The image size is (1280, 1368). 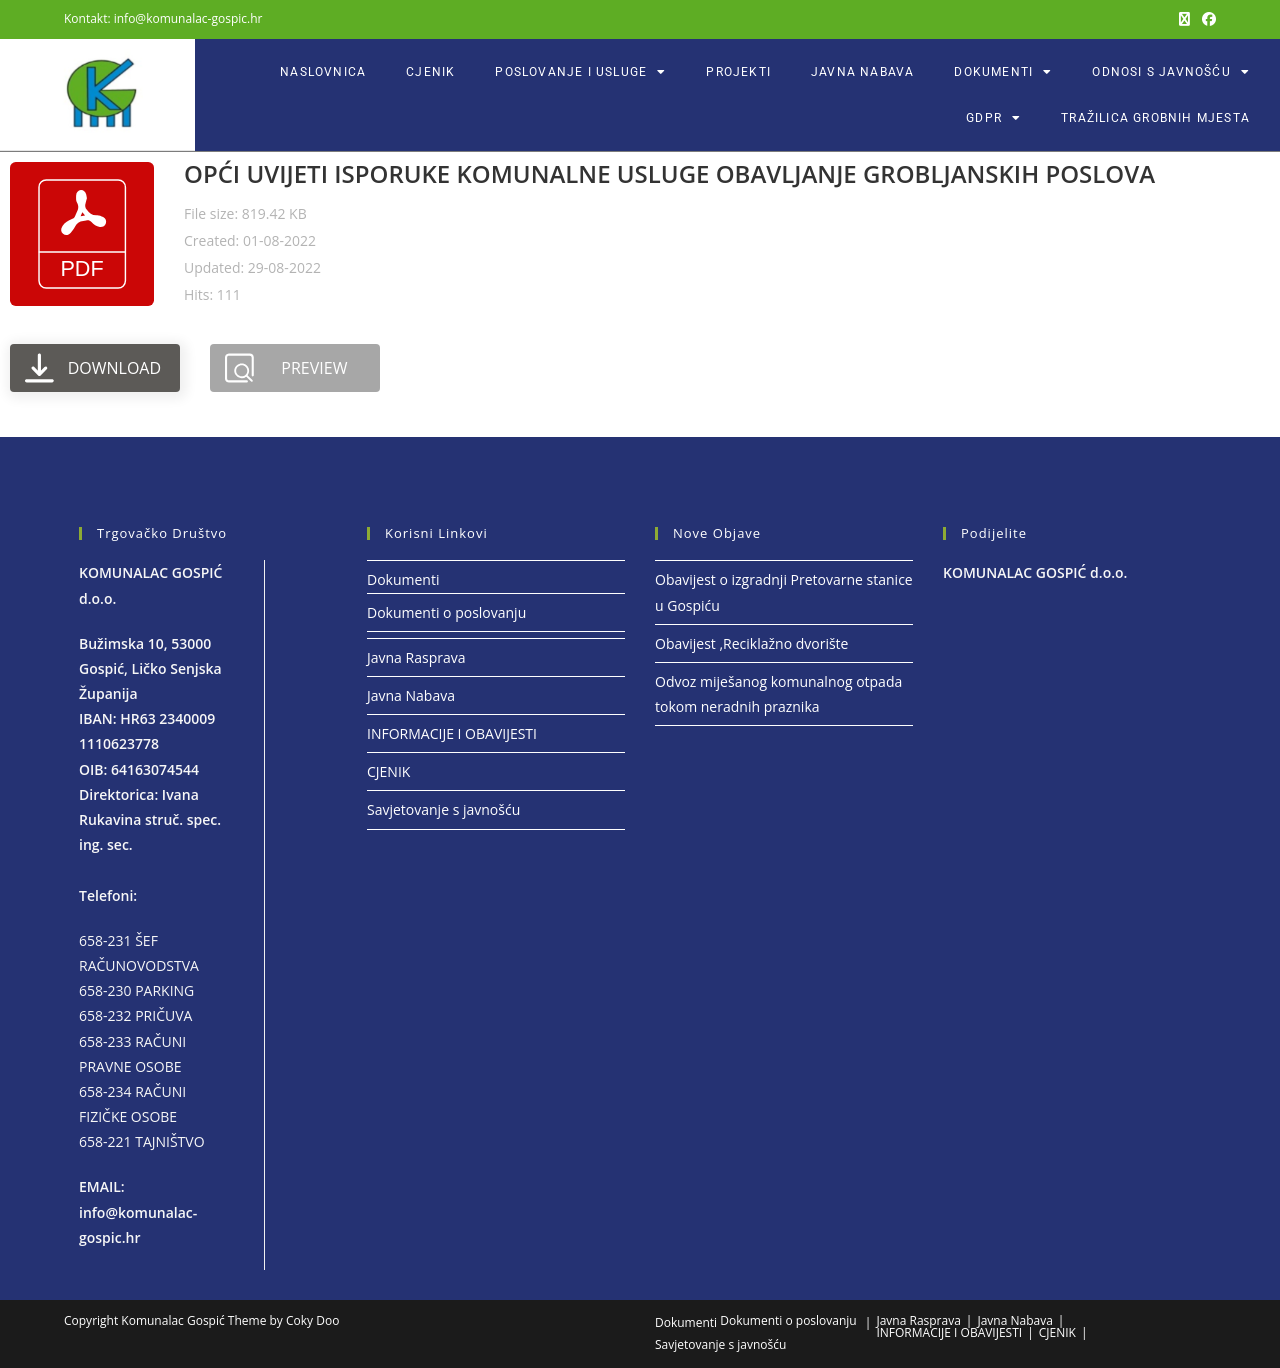 I want to click on ODNOSI S JAVNOŠĆU, so click(x=1171, y=72).